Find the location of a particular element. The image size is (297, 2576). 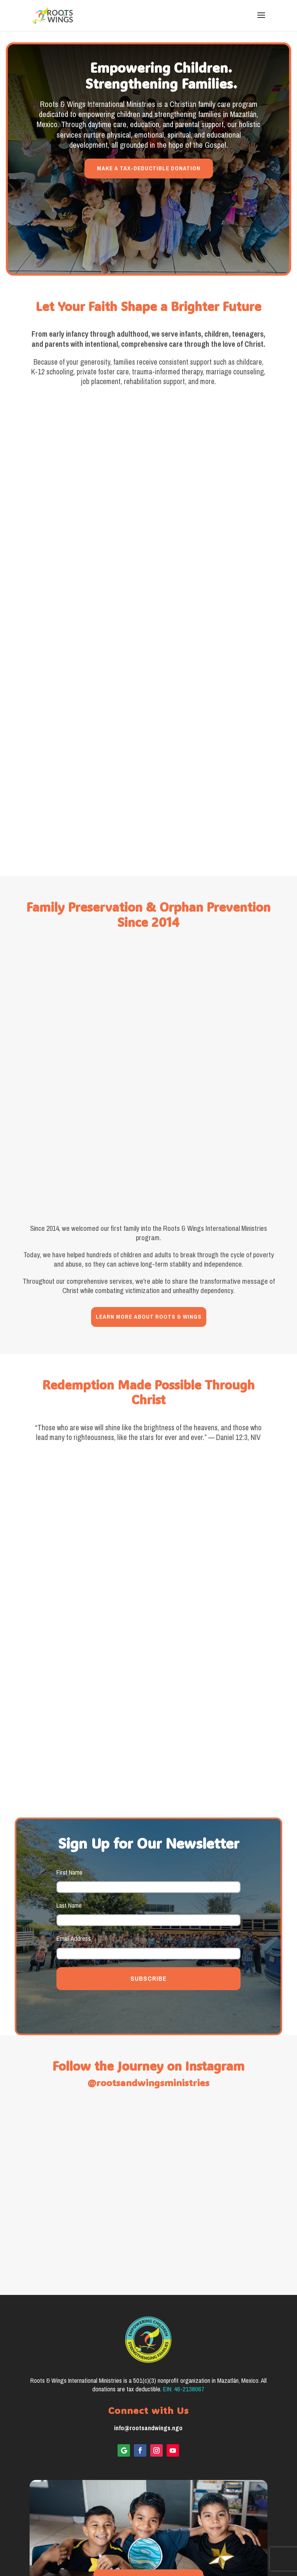

EIN: 46-2138067 is located at coordinates (183, 2301).